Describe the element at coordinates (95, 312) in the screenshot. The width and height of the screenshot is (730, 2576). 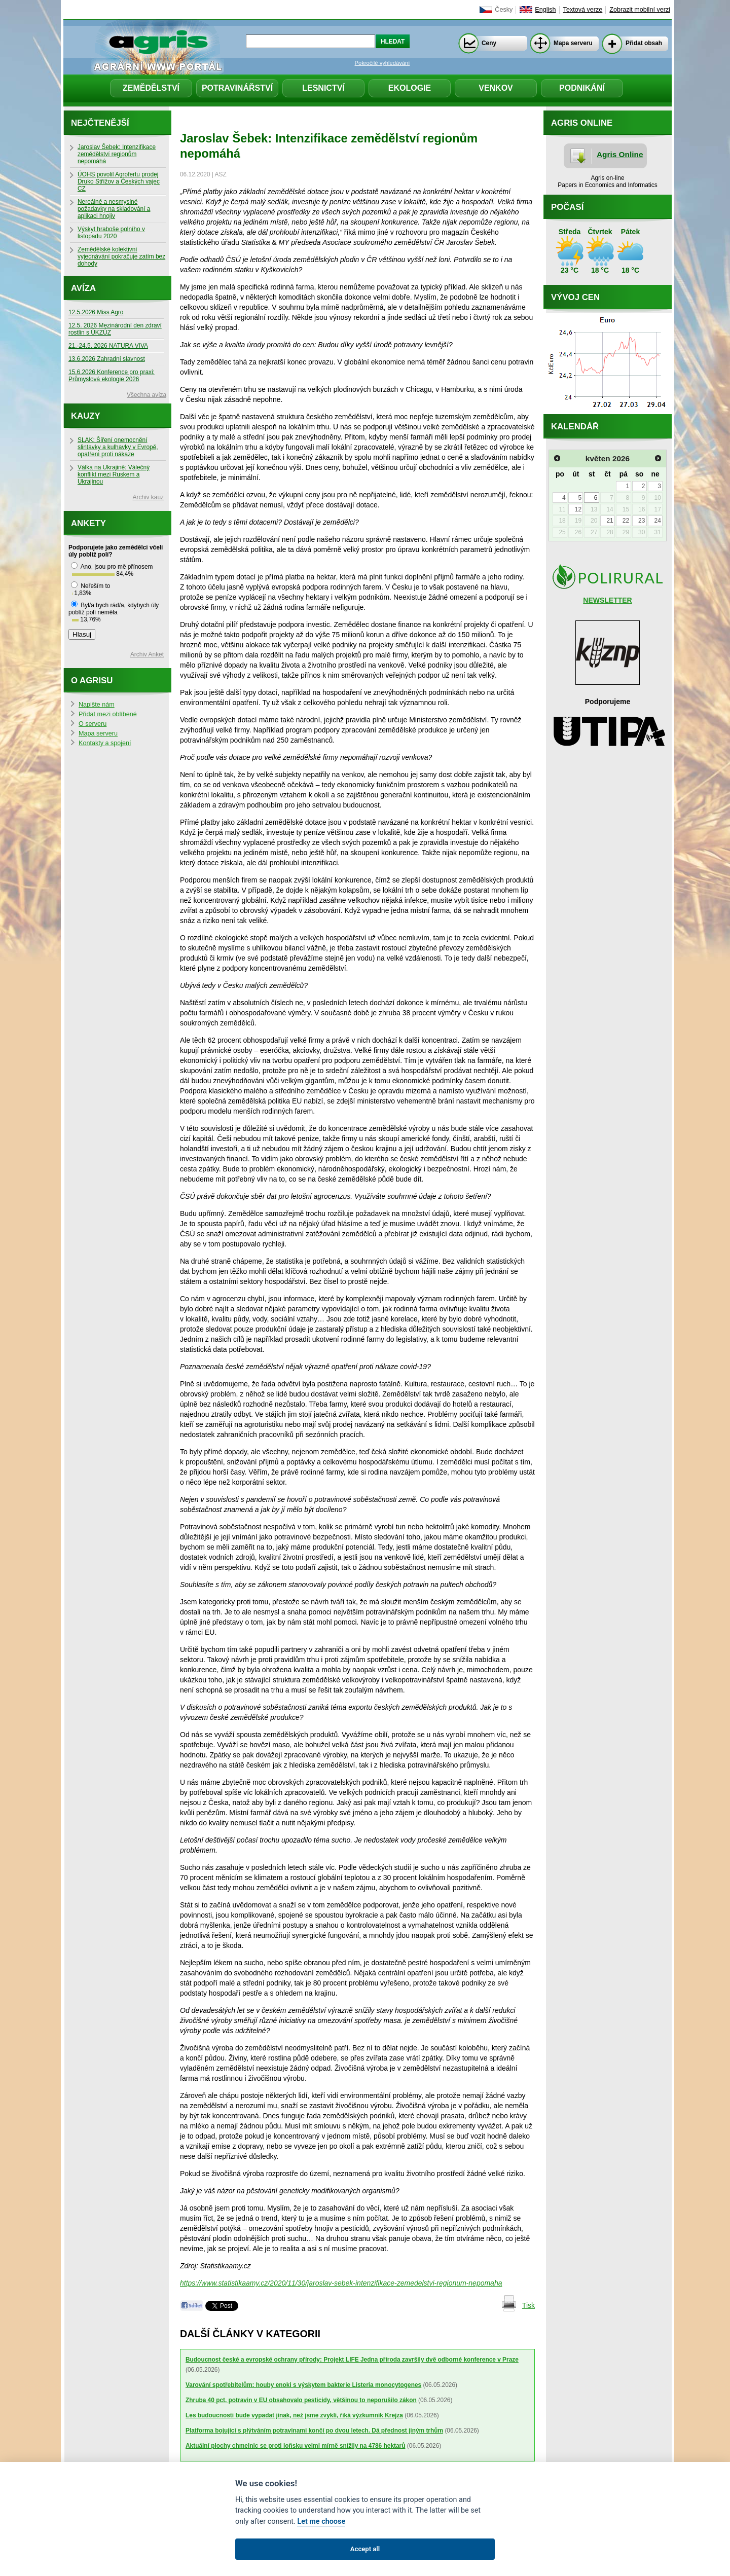
I see `12.5.2026 Miss Agro` at that location.